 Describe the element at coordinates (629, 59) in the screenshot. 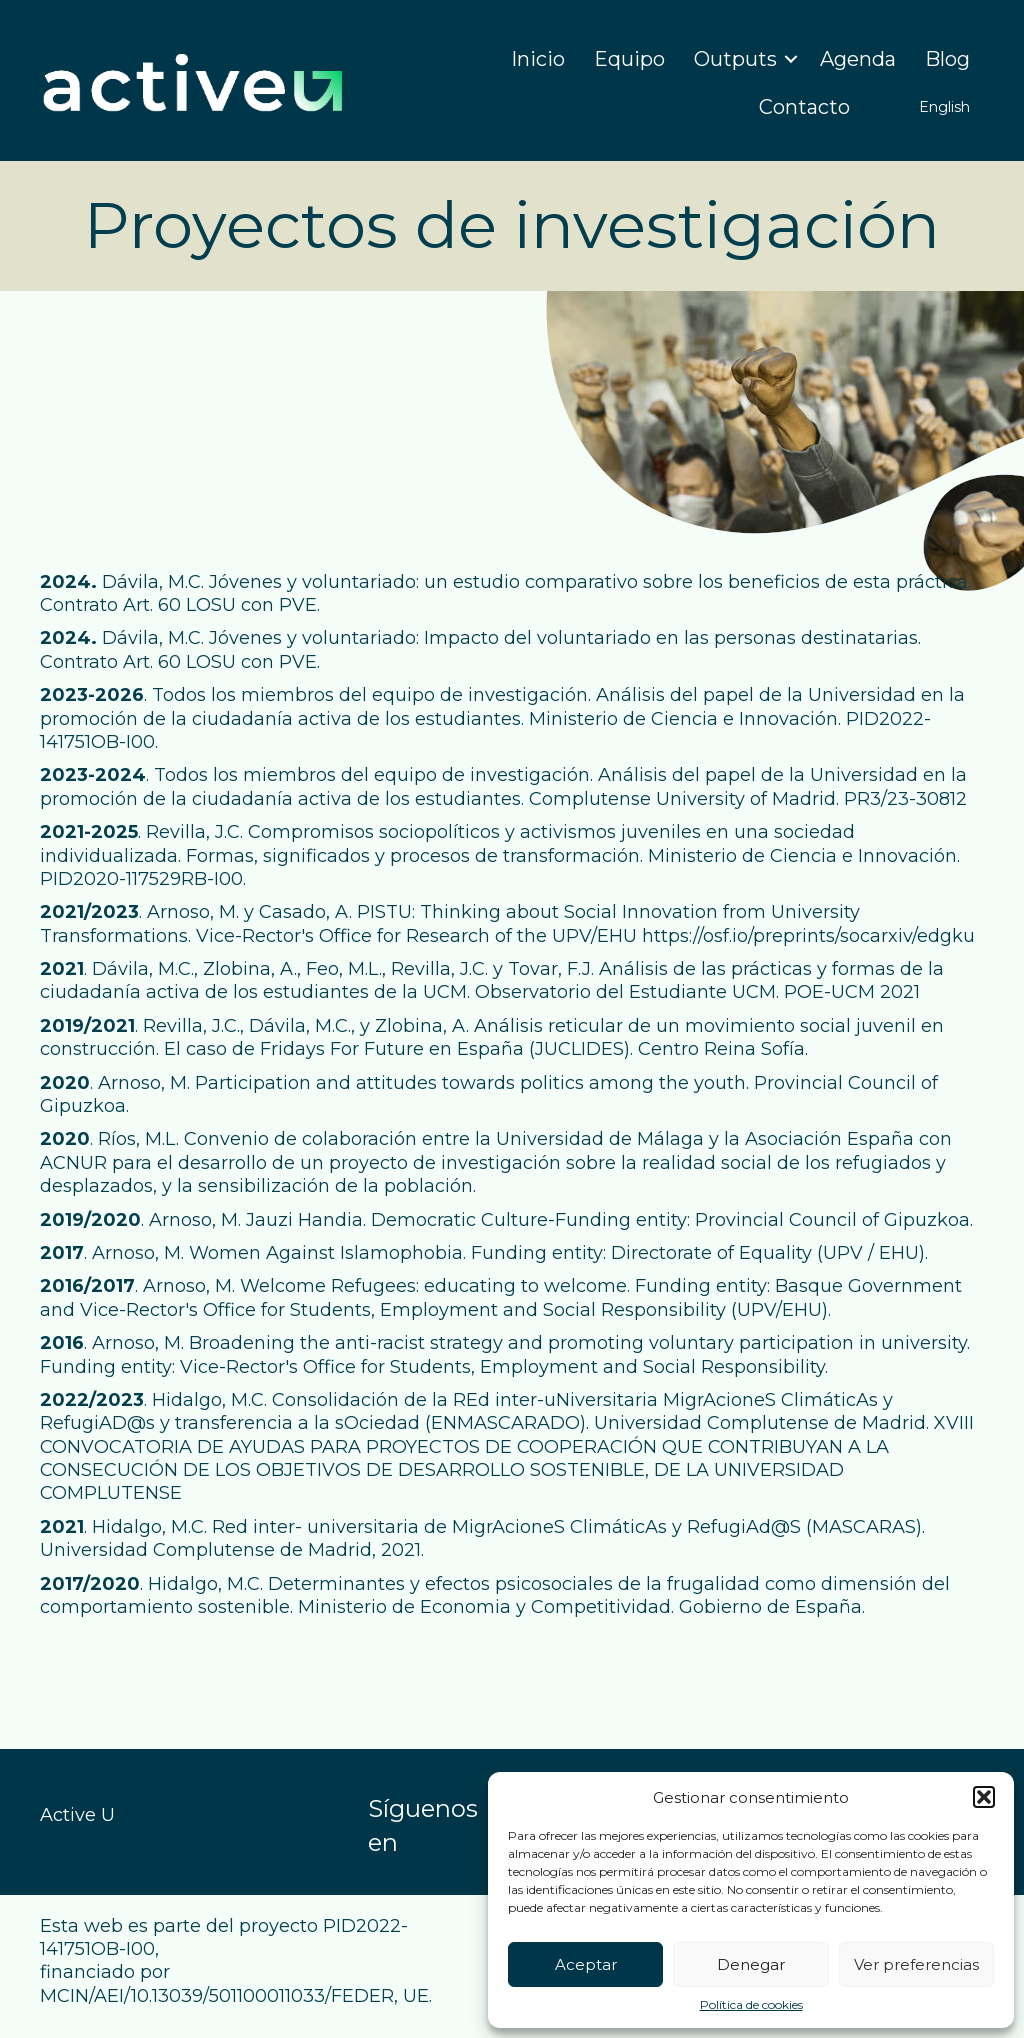

I see `Equipo` at that location.